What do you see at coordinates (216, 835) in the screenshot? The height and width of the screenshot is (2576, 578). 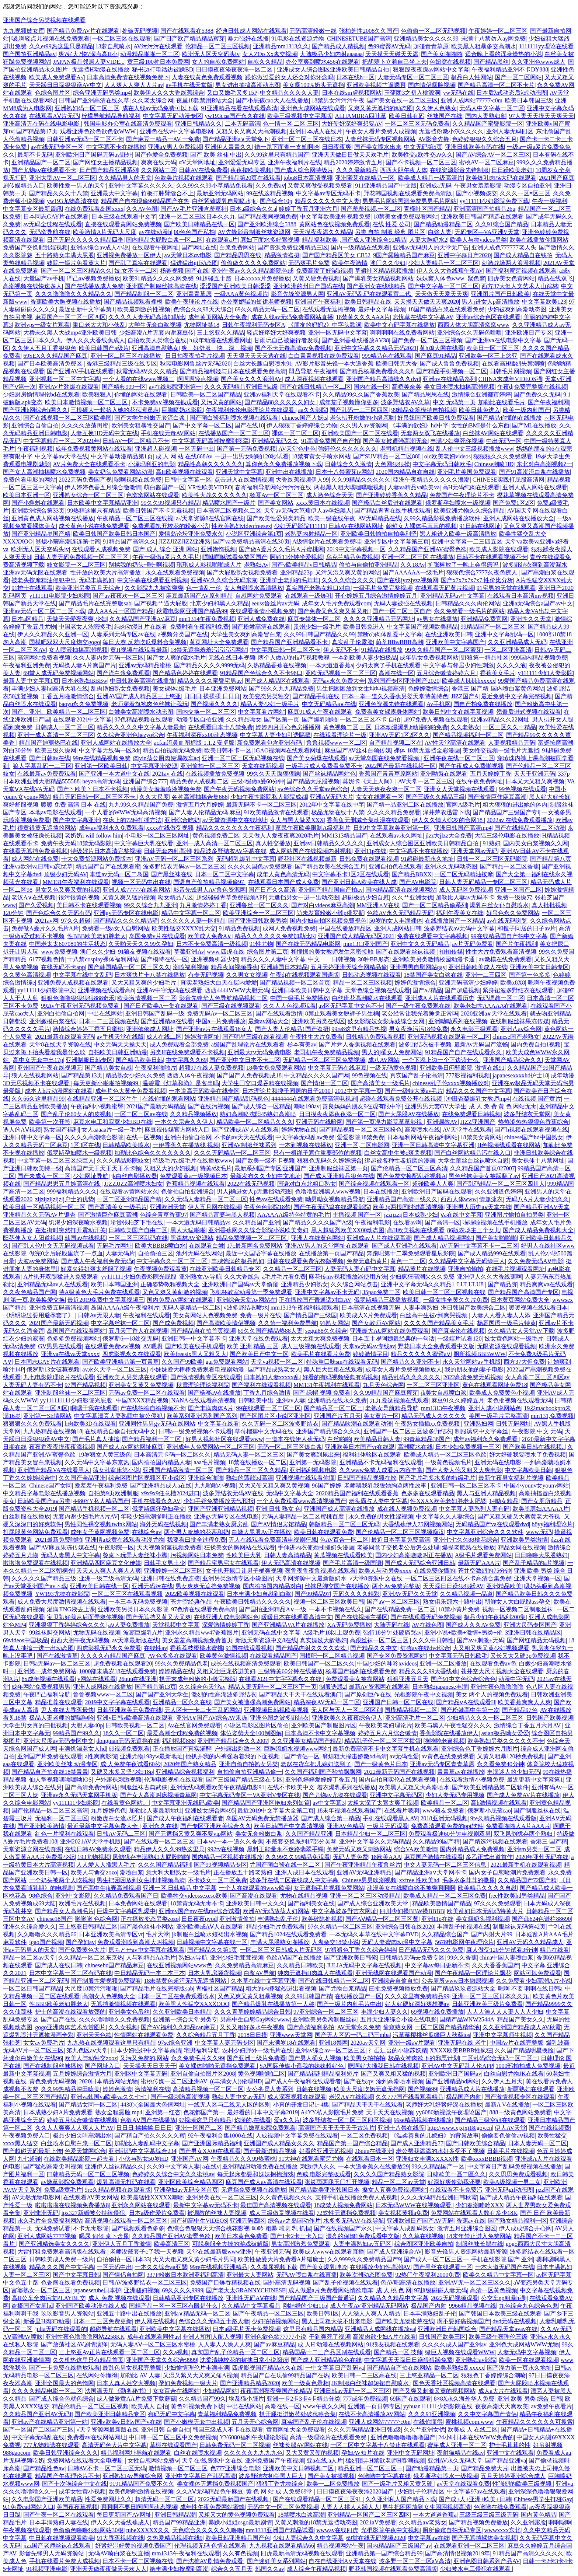 I see `黄色视频免费二区` at bounding box center [216, 835].